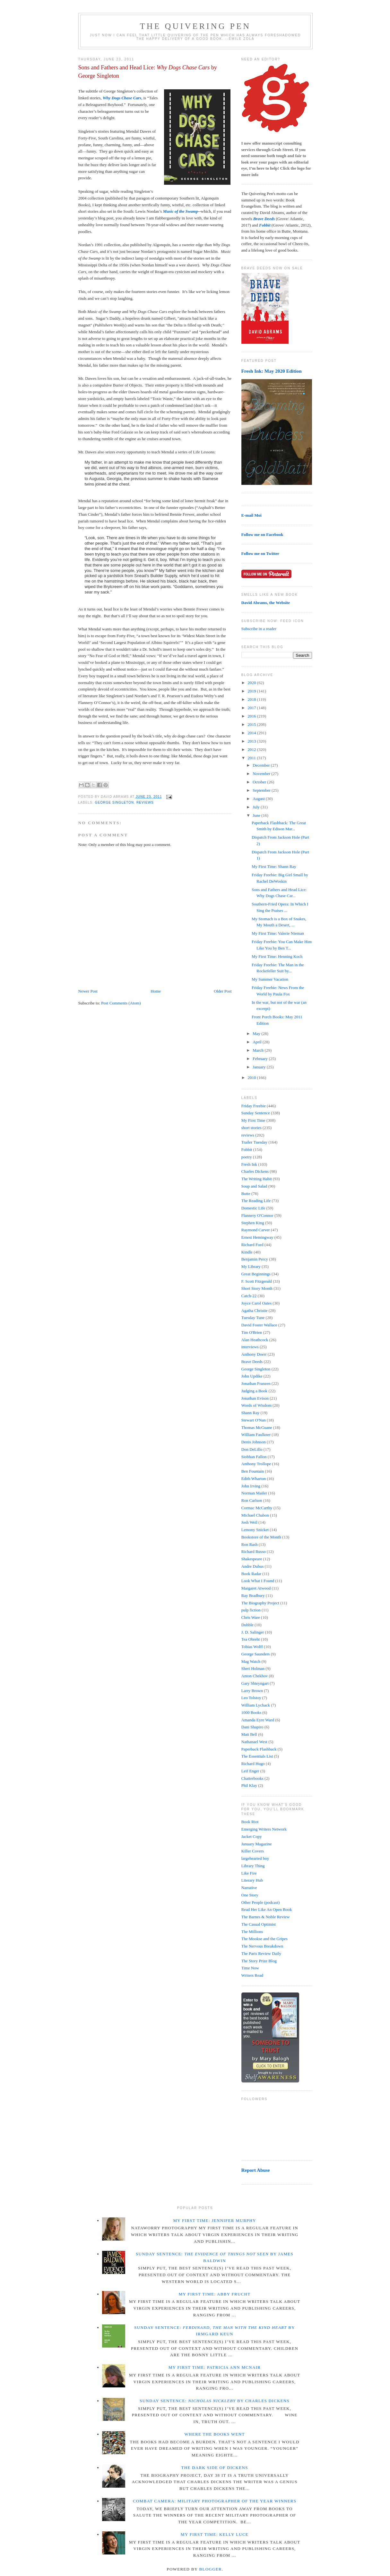 The width and height of the screenshot is (390, 2576). What do you see at coordinates (253, 1120) in the screenshot?
I see `My First Time` at bounding box center [253, 1120].